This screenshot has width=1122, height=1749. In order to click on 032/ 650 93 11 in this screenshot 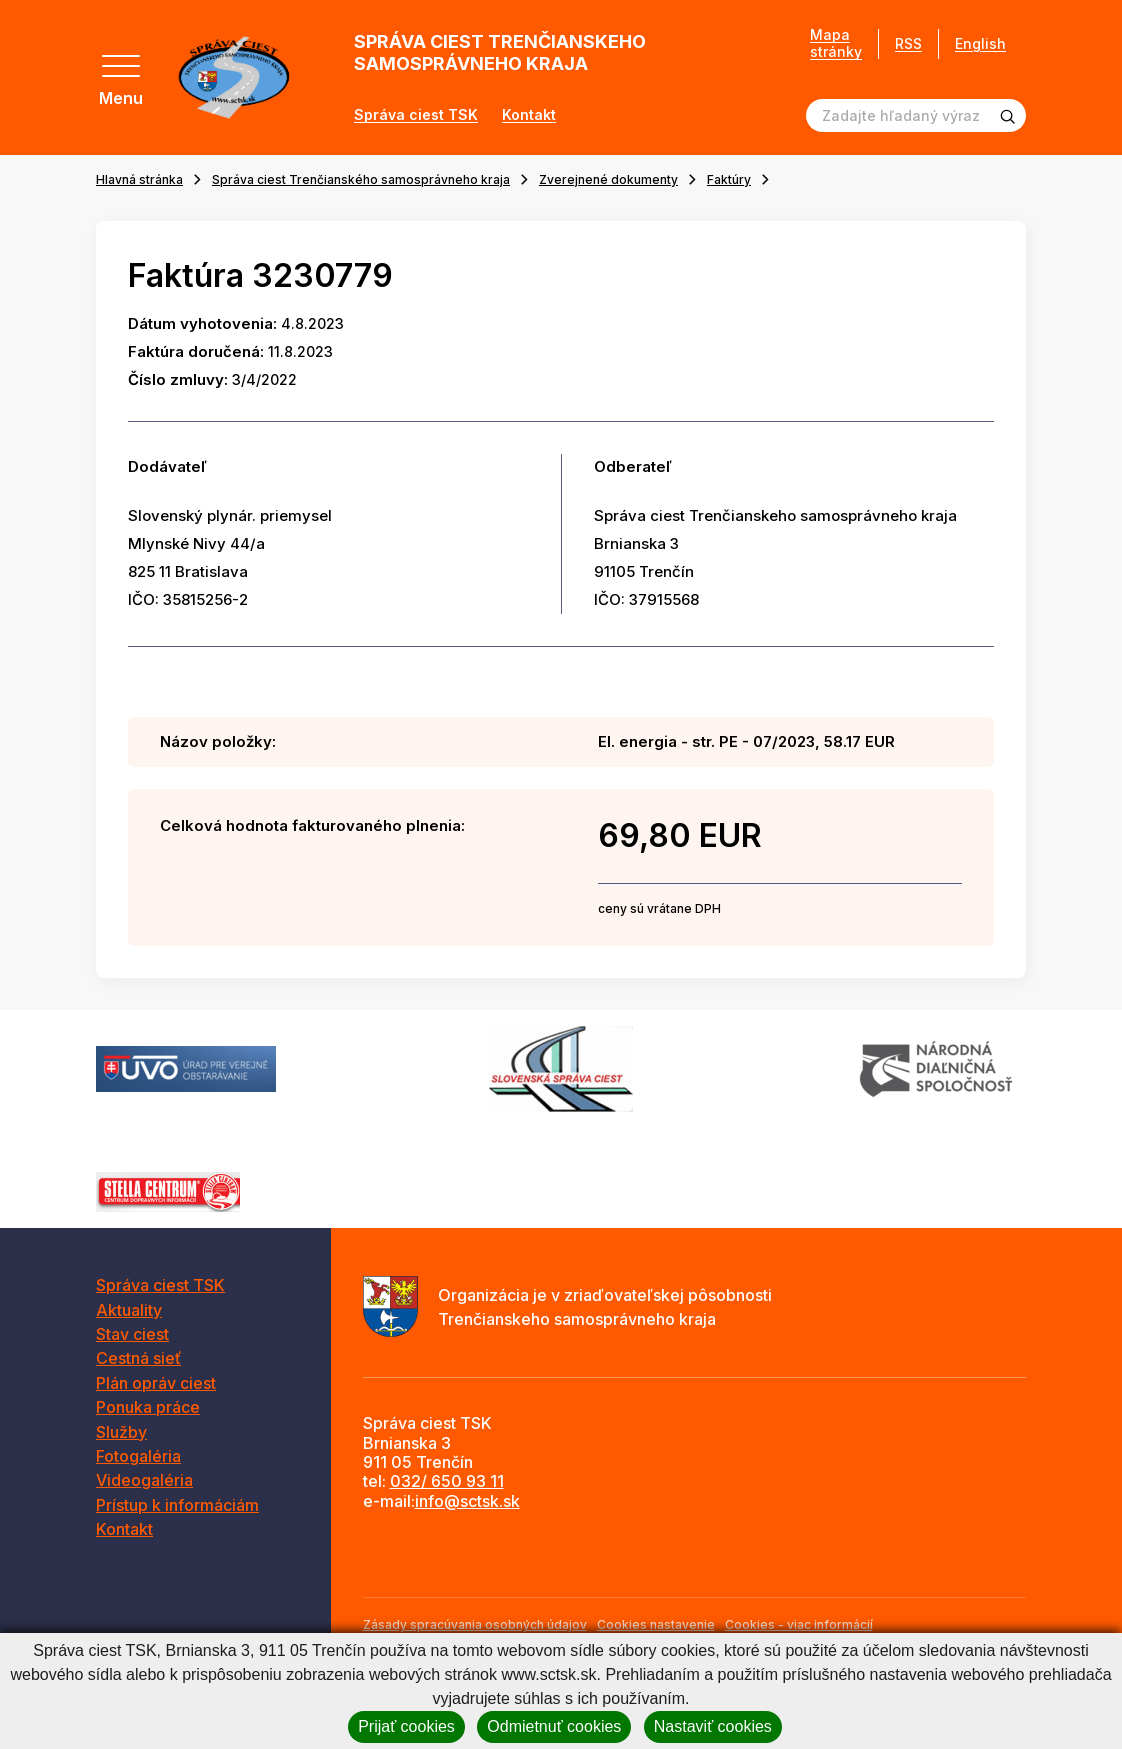, I will do `click(447, 1481)`.